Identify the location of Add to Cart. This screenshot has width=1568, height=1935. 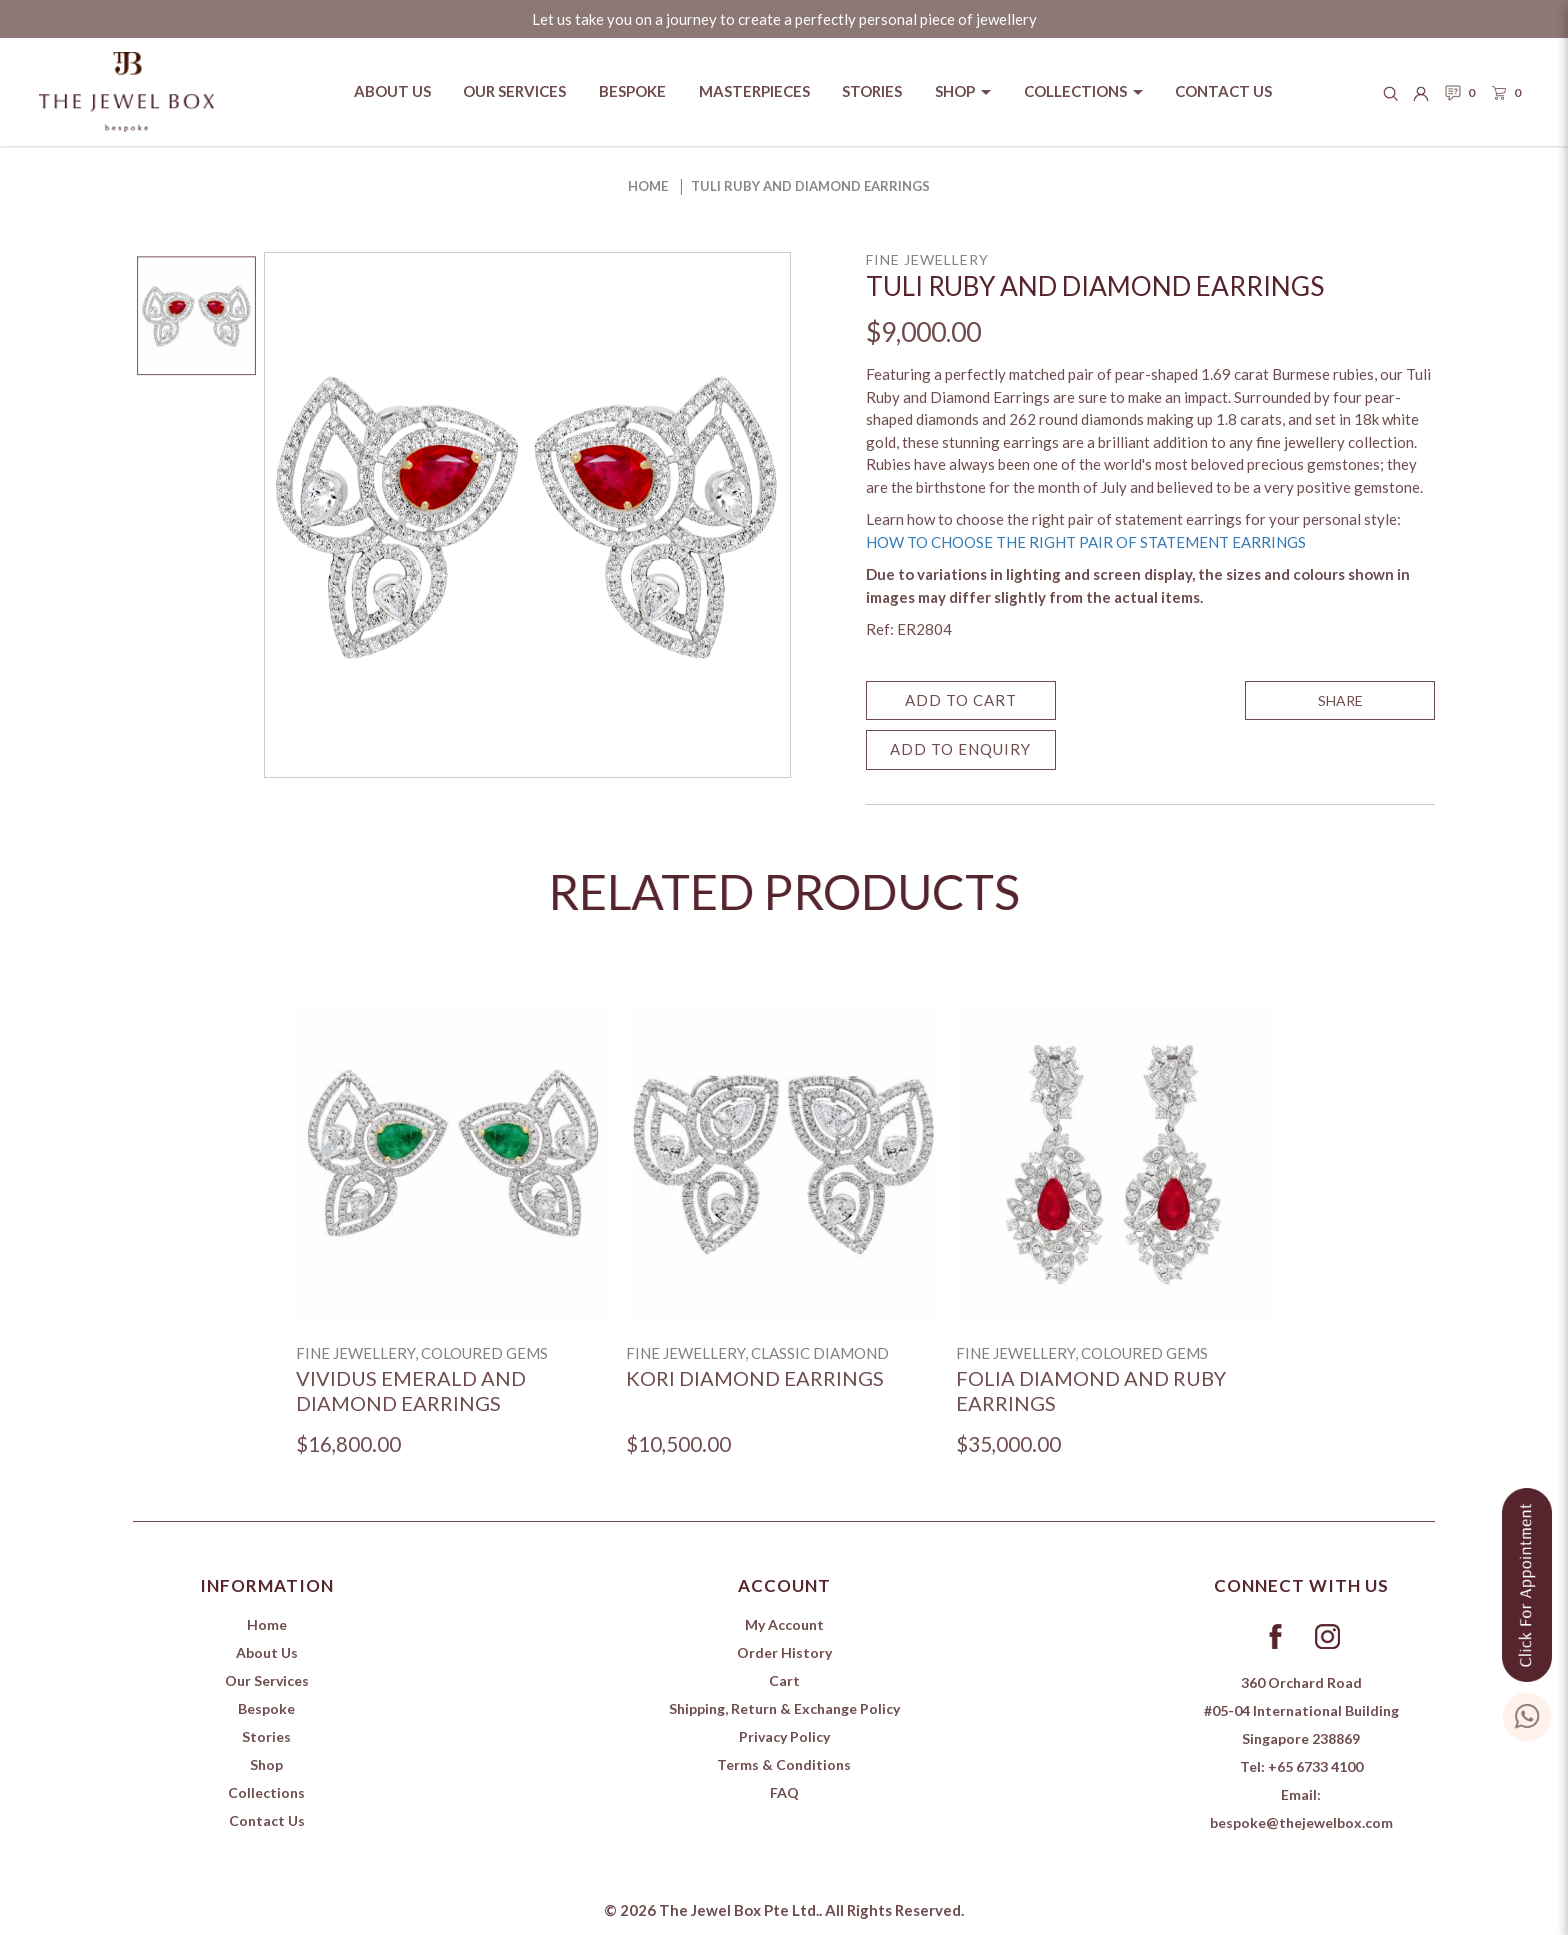
(961, 700).